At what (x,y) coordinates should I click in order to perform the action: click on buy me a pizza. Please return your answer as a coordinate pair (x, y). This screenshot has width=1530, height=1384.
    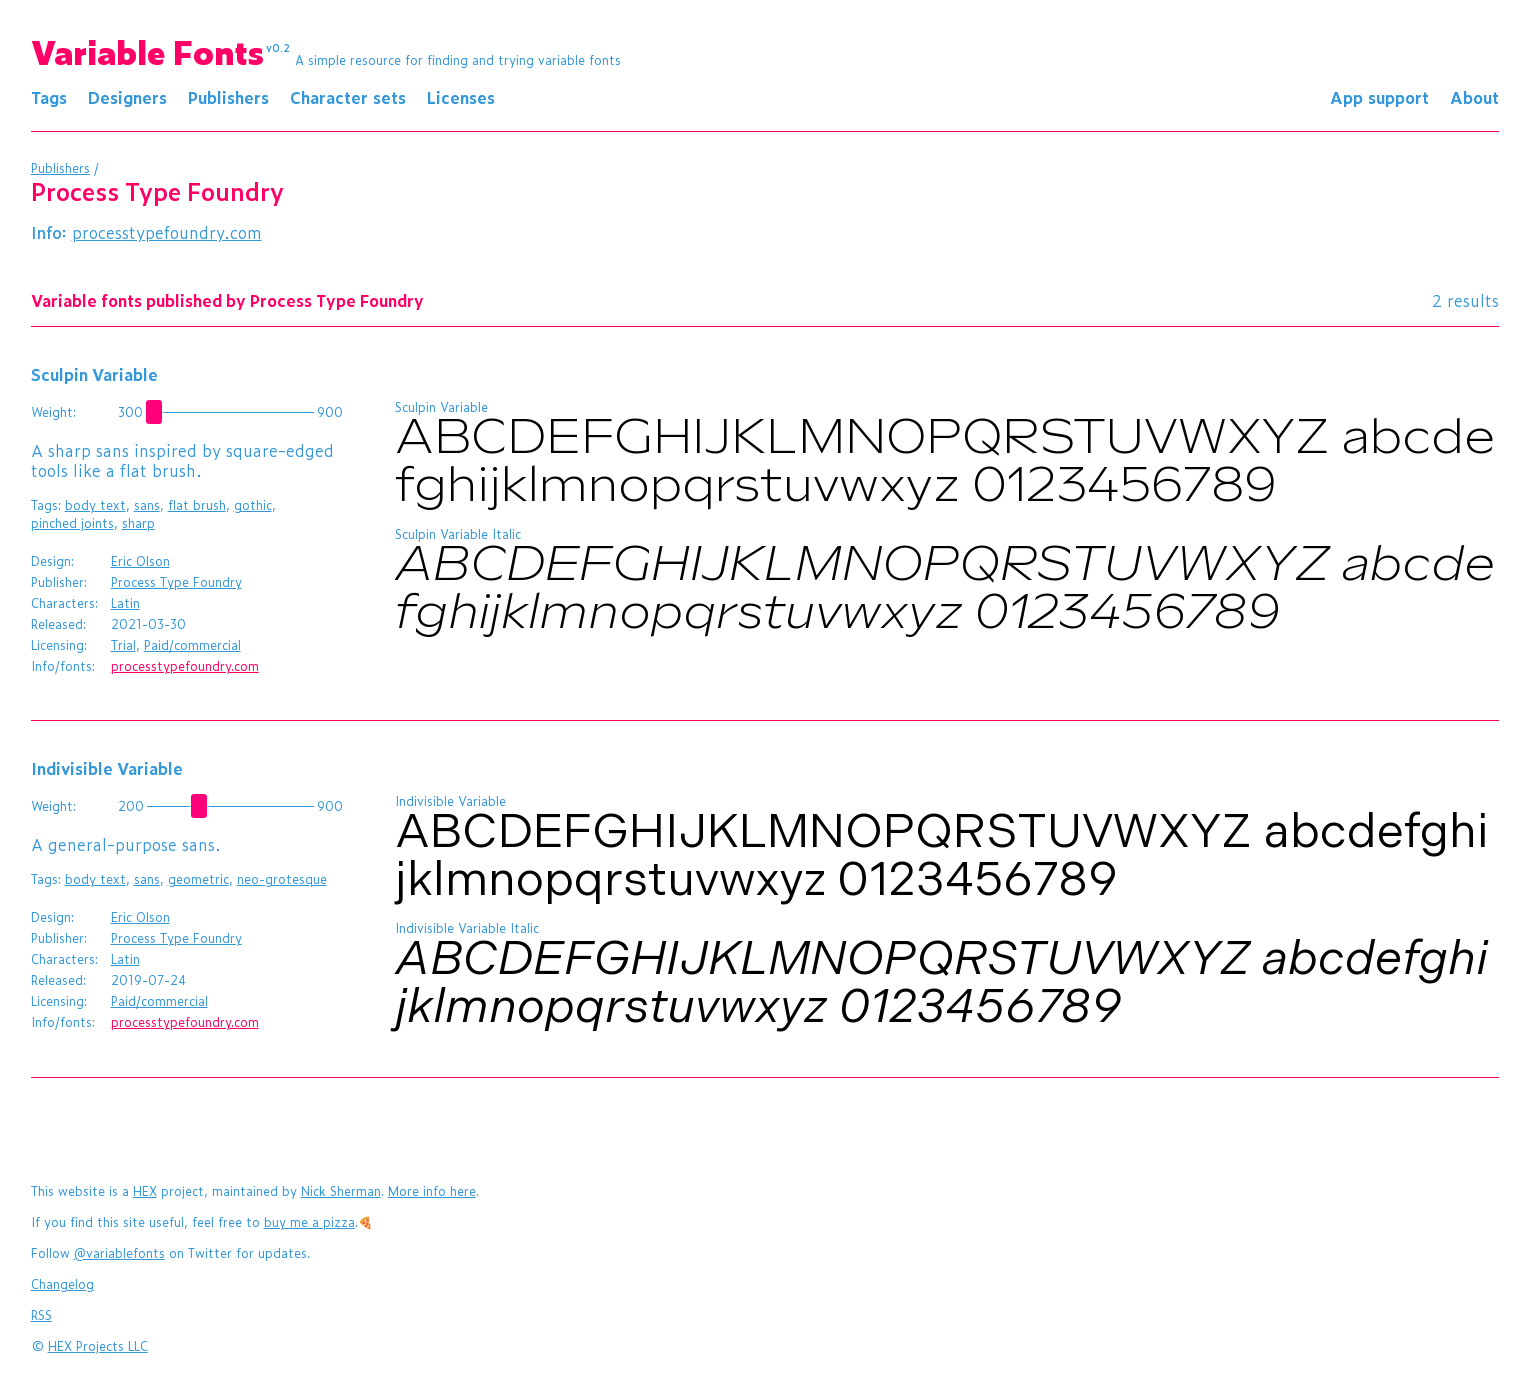
    Looking at the image, I should click on (309, 1222).